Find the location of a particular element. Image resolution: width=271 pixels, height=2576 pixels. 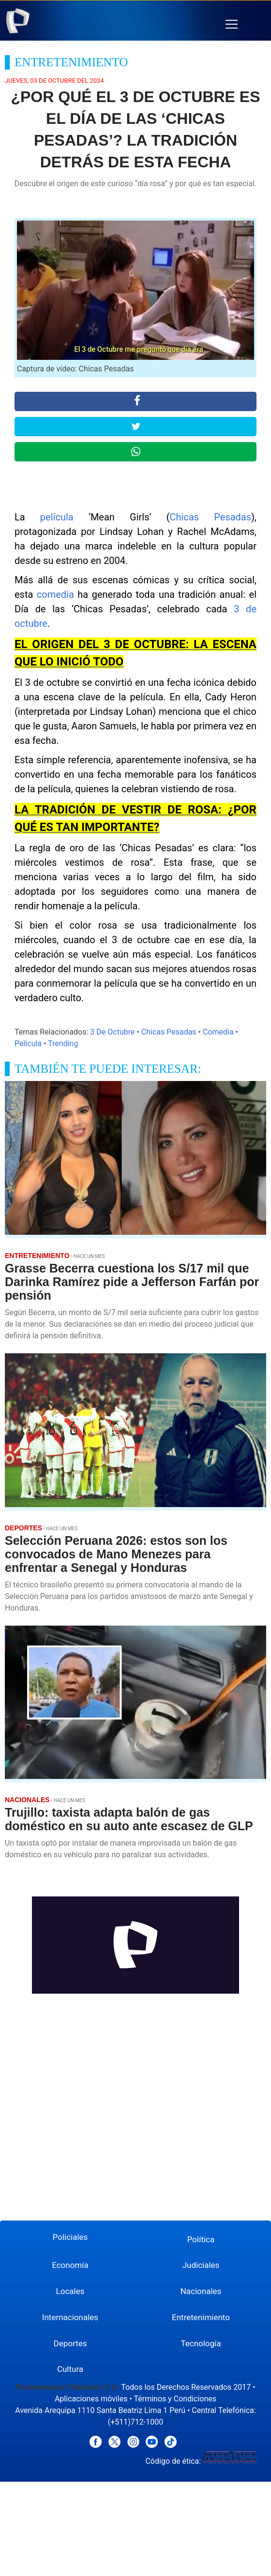

Términos y Condiciones is located at coordinates (175, 2398).